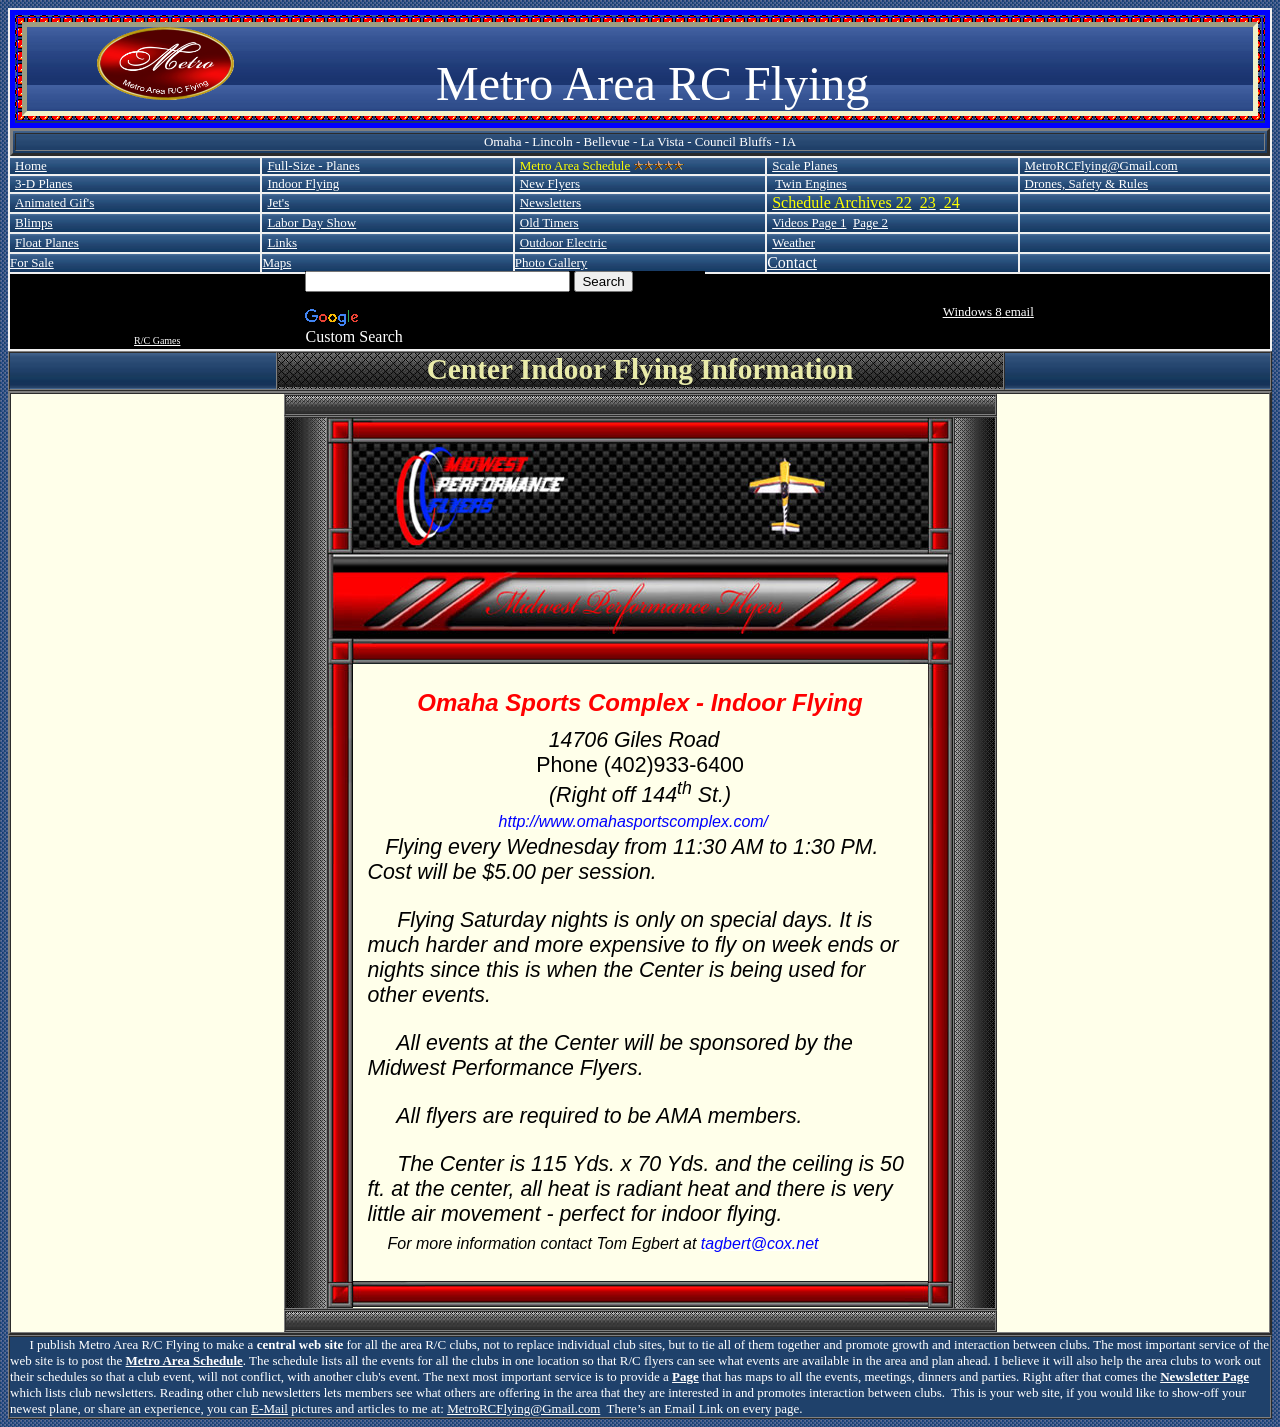  What do you see at coordinates (809, 222) in the screenshot?
I see `Videos Page 1` at bounding box center [809, 222].